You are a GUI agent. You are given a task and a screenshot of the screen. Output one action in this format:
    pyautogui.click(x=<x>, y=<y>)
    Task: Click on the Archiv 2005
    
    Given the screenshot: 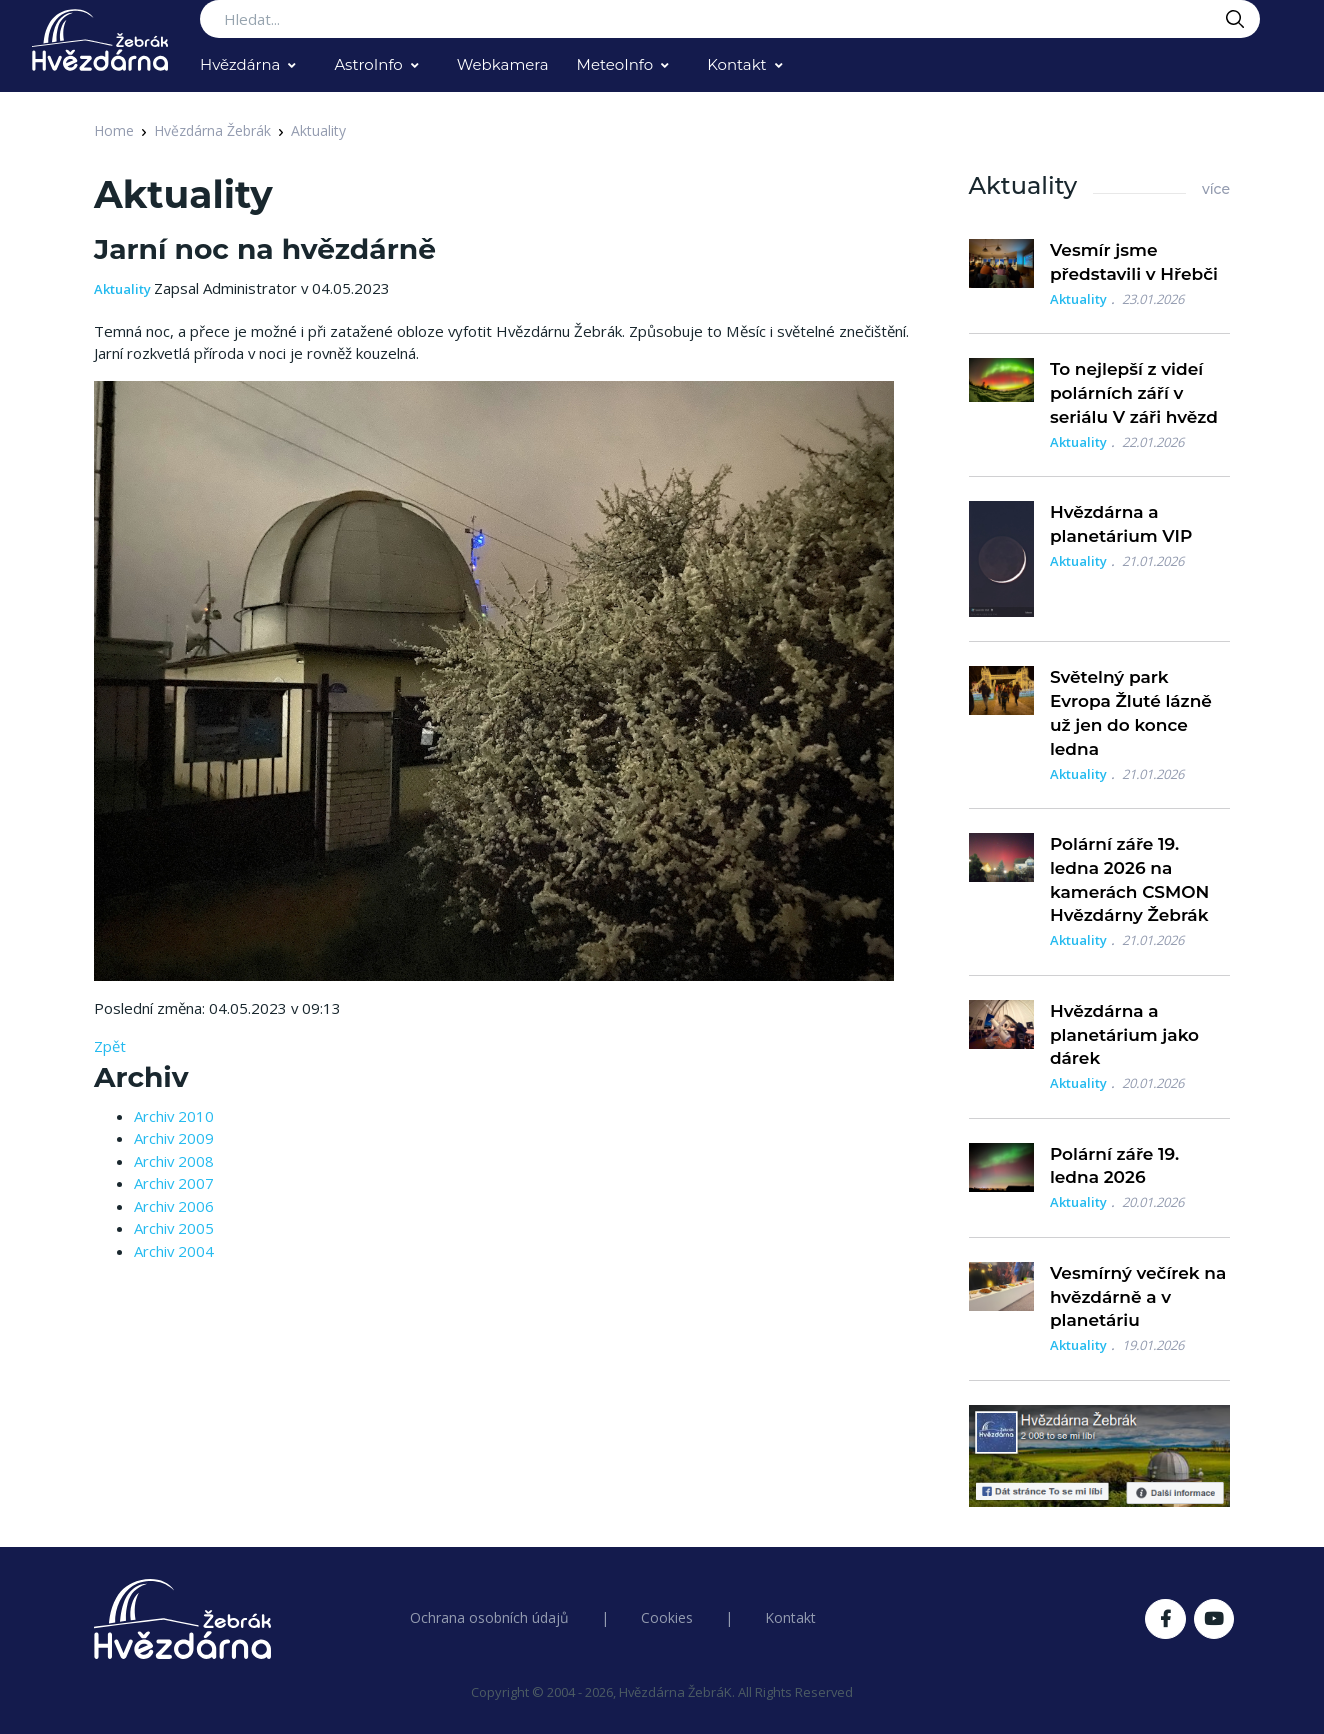 What is the action you would take?
    pyautogui.click(x=174, y=1228)
    